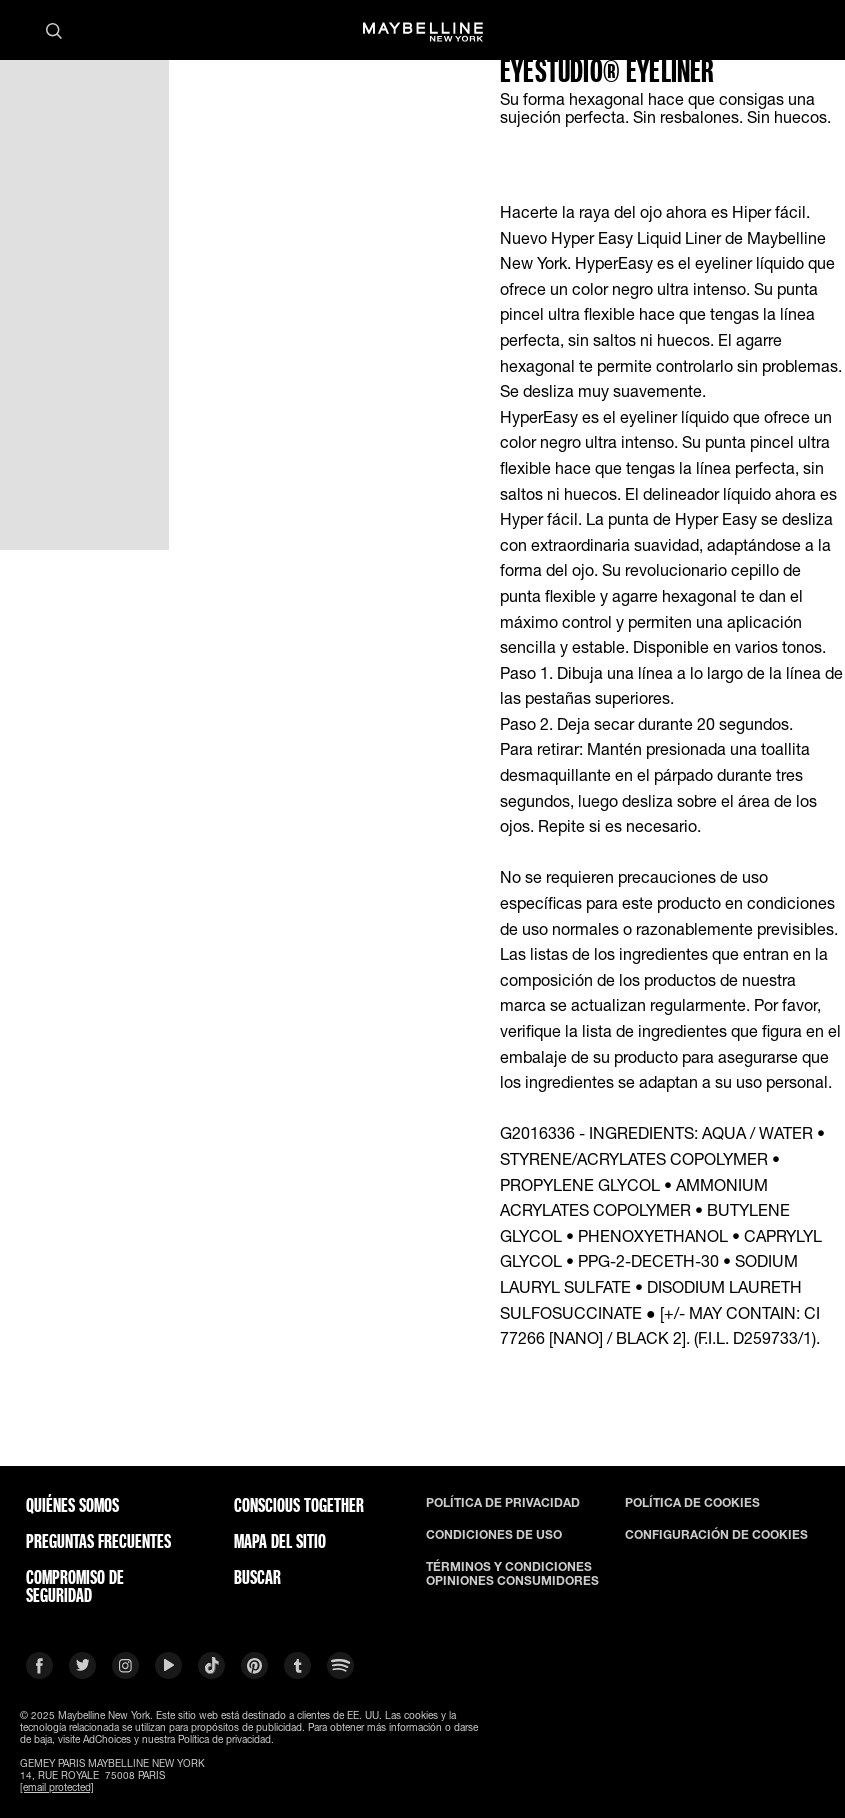 The width and height of the screenshot is (845, 1818). Describe the element at coordinates (280, 1541) in the screenshot. I see `Mapa del Sitio` at that location.